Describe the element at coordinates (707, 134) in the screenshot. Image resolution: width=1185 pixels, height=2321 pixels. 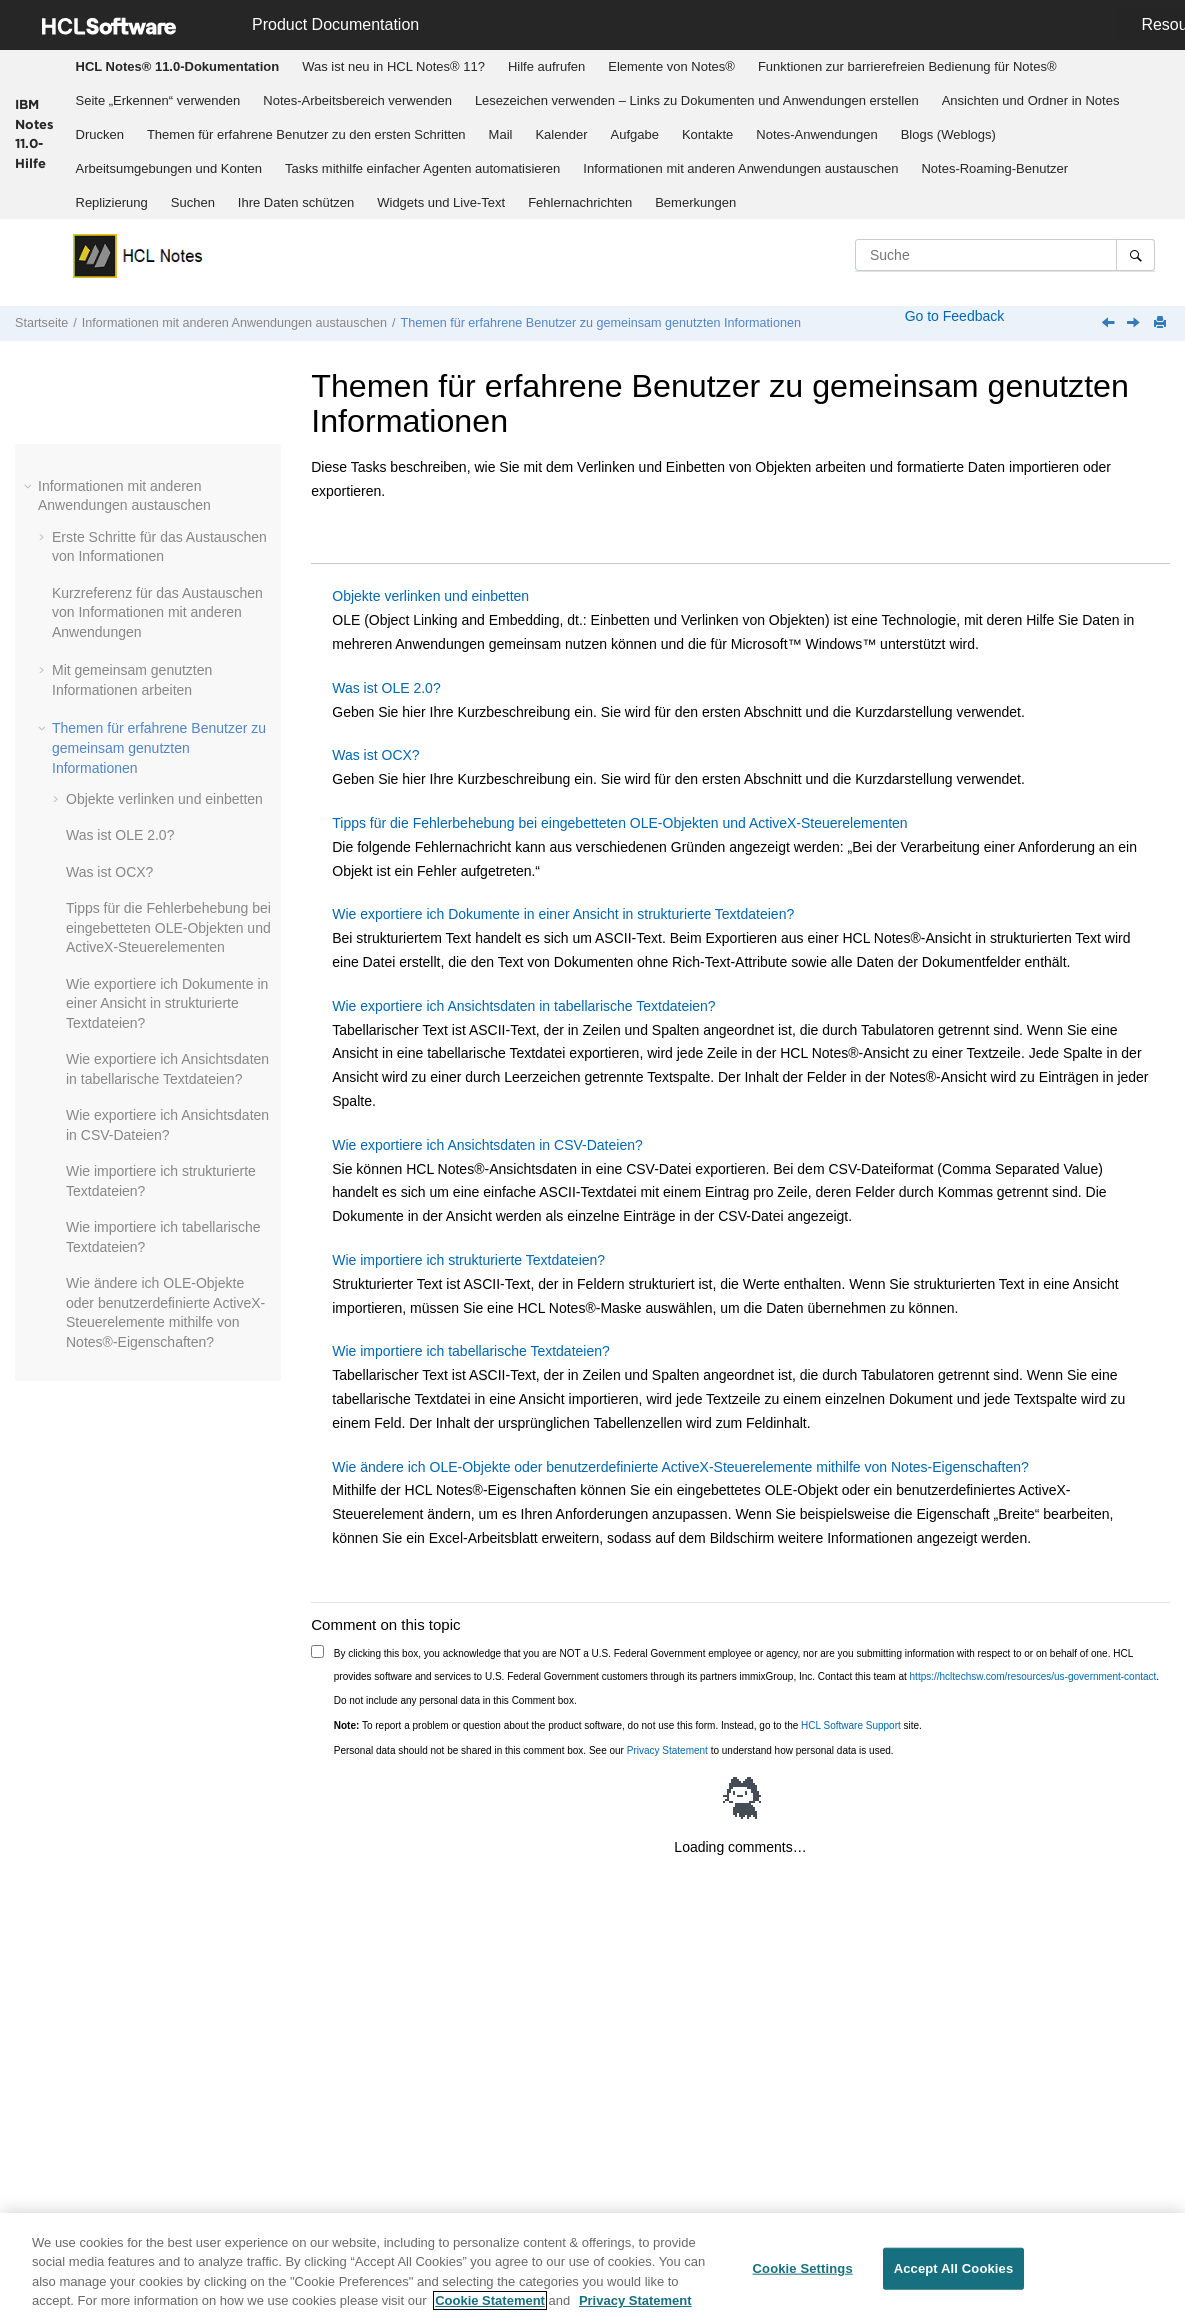
I see `Kontakte` at that location.